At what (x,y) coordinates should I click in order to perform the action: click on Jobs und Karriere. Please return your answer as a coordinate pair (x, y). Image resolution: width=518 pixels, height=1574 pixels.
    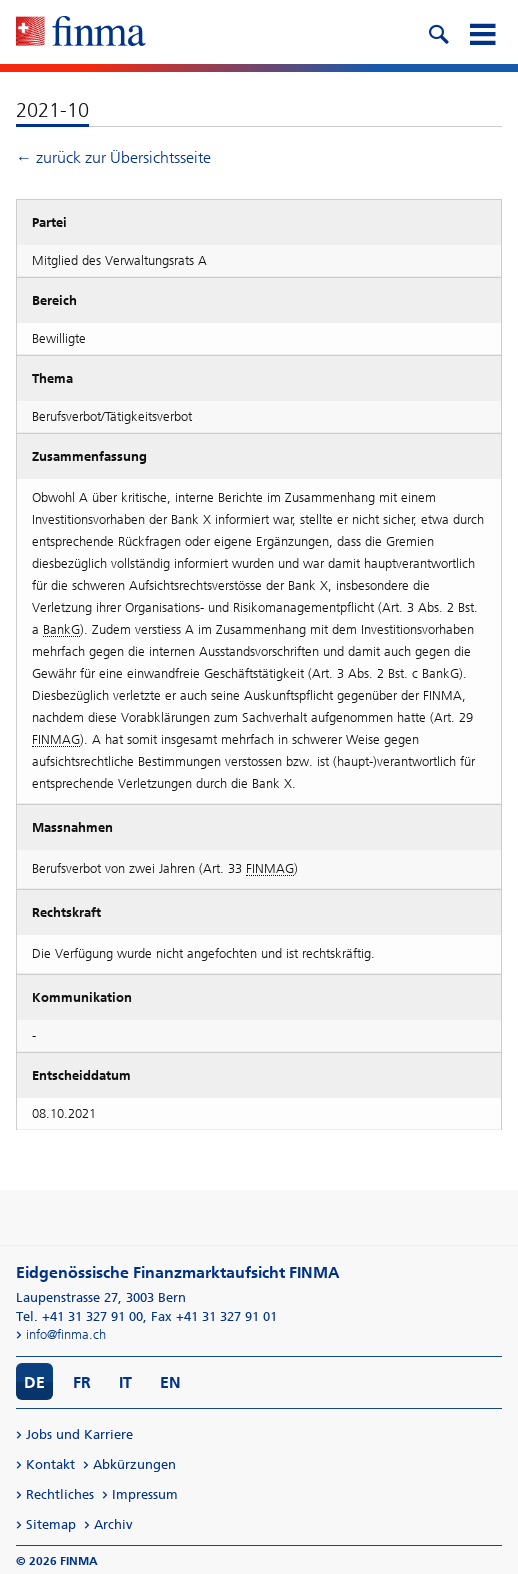
    Looking at the image, I should click on (79, 1434).